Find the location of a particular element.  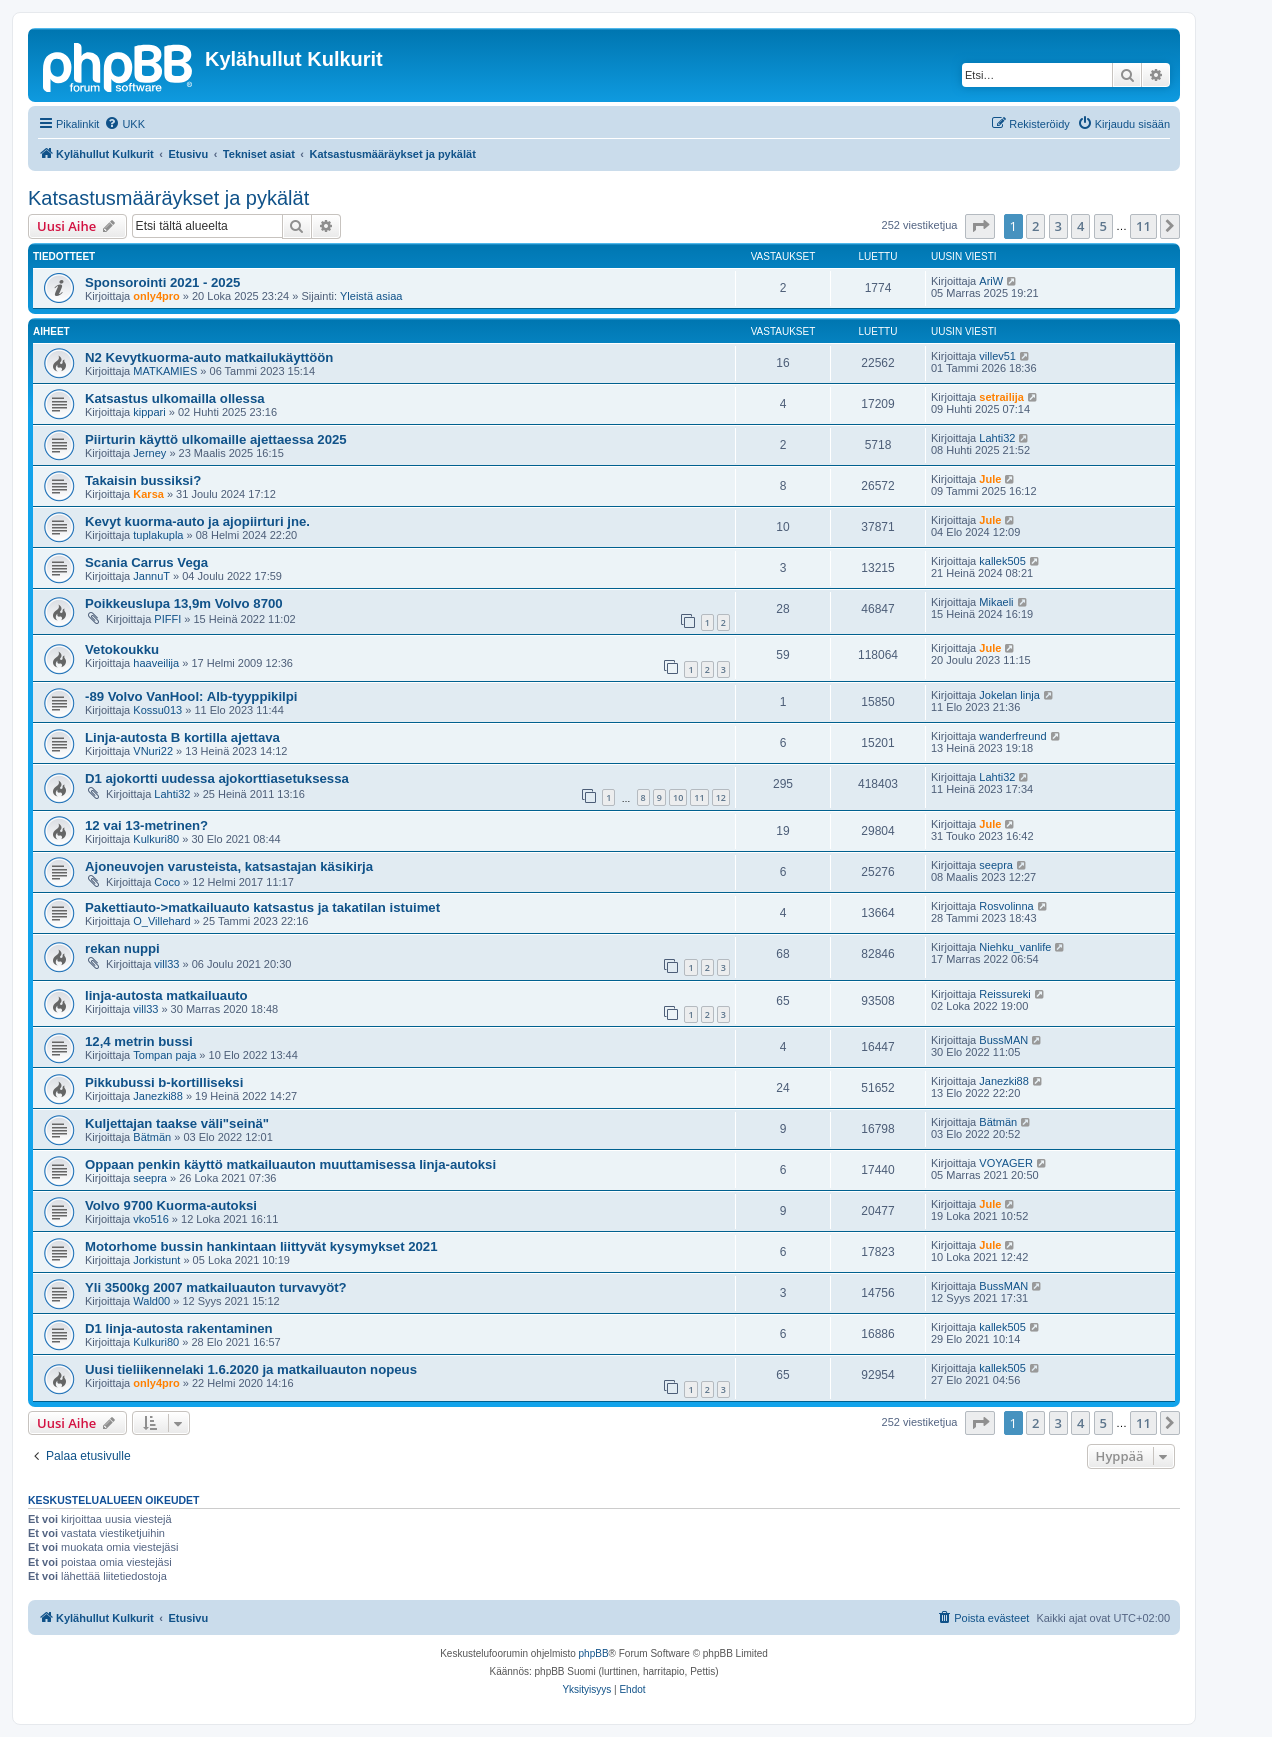

only4pro is located at coordinates (156, 296).